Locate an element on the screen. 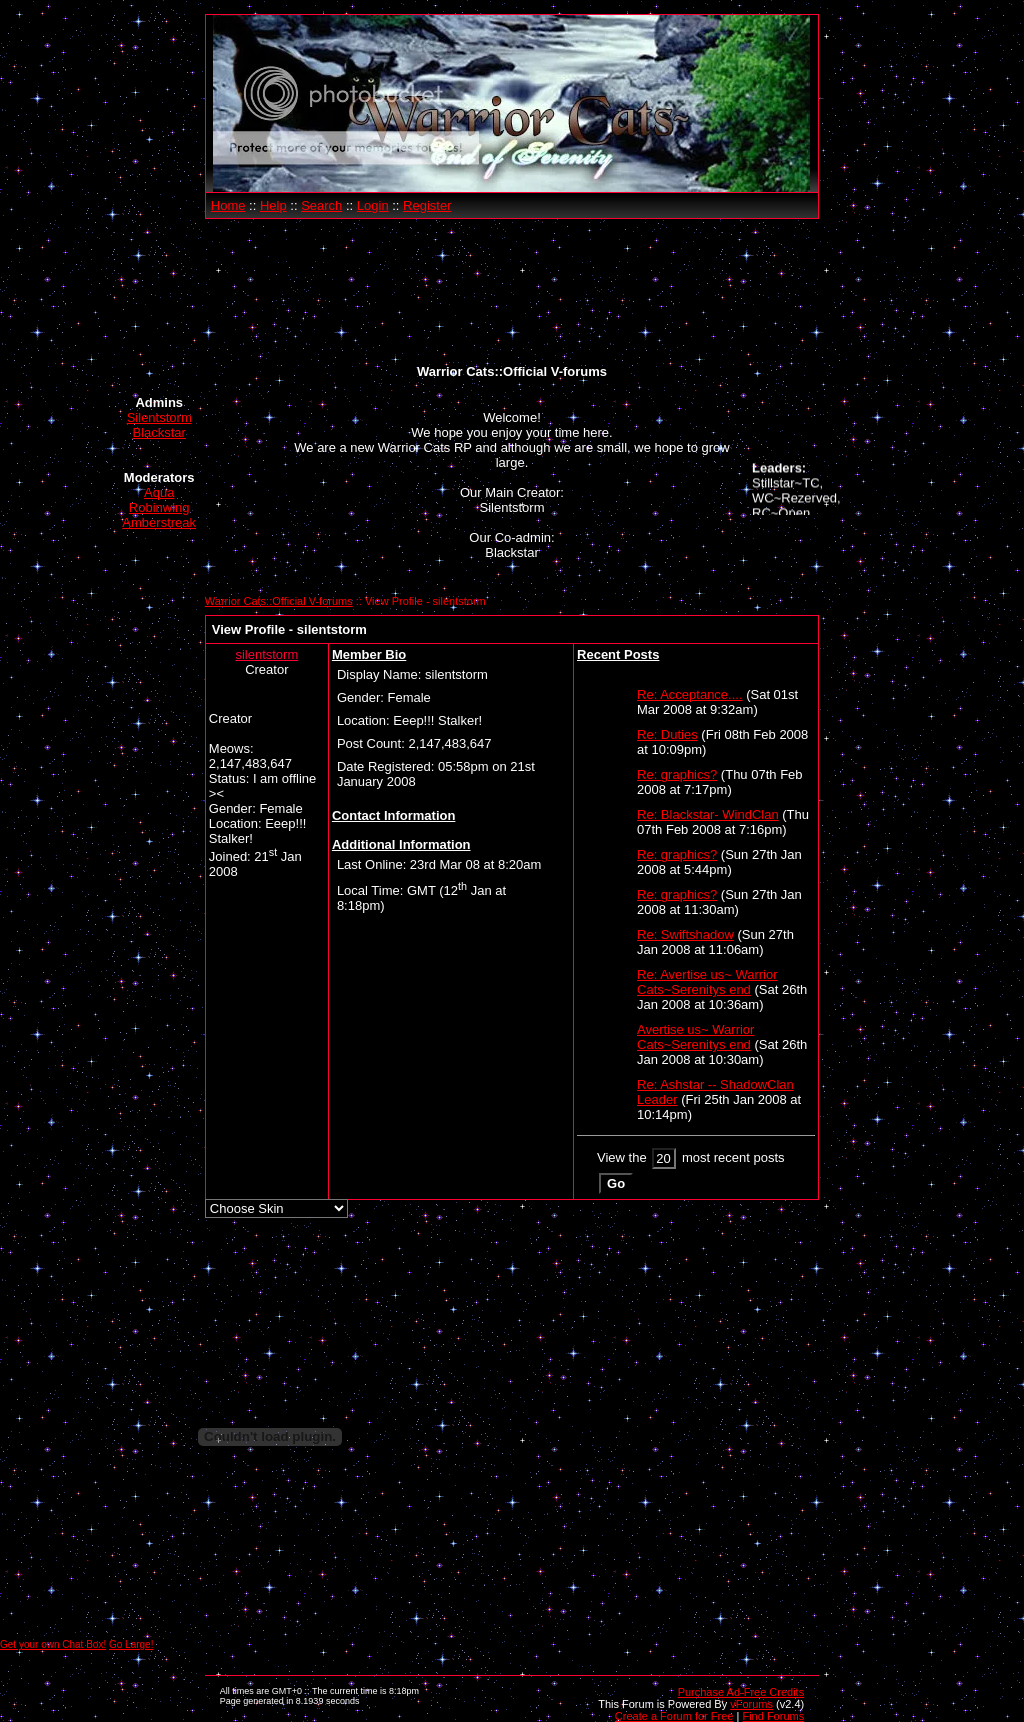  Avertise us~ Warrior Cats~Serenitys end is located at coordinates (695, 1037).